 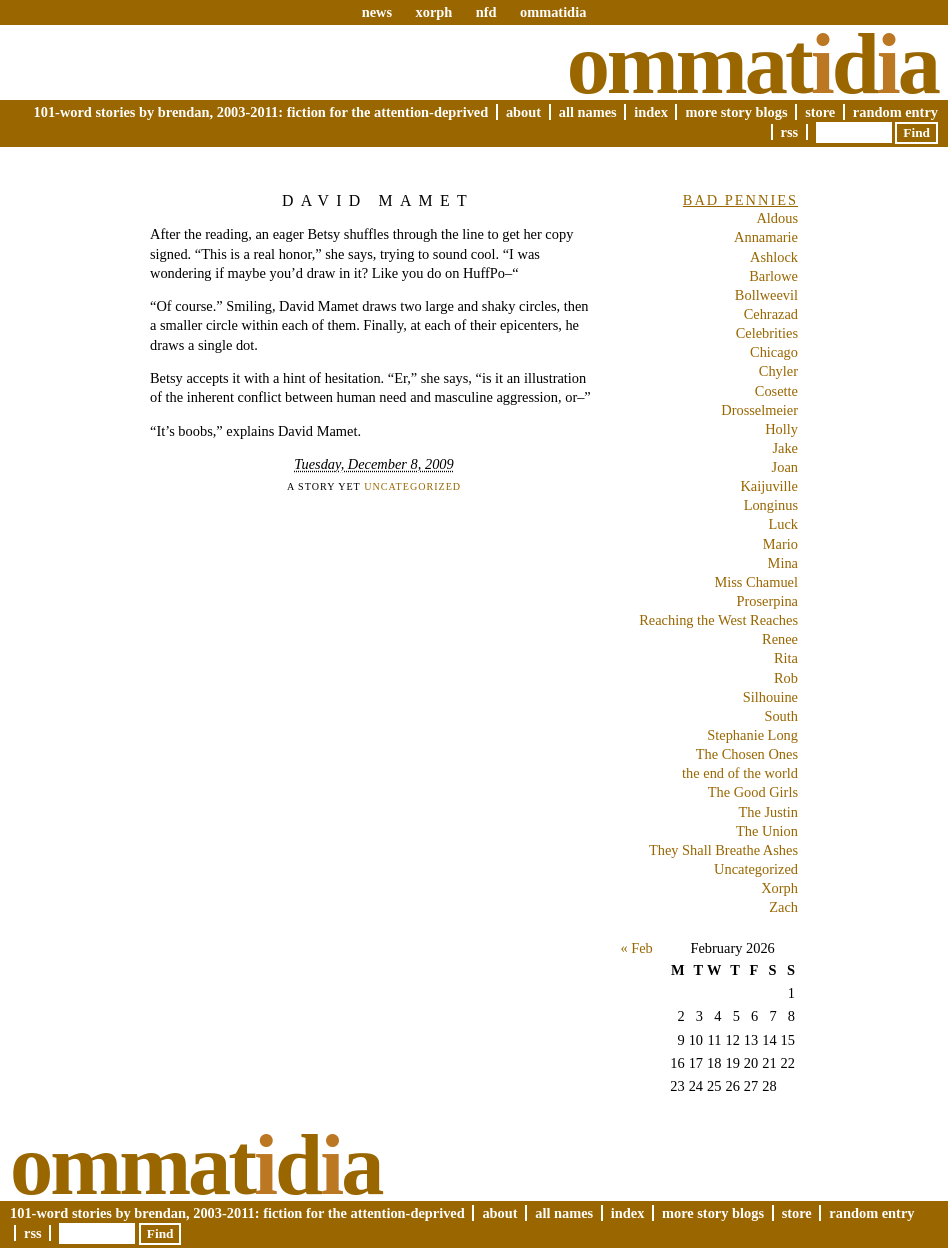 What do you see at coordinates (740, 773) in the screenshot?
I see `the end of the world` at bounding box center [740, 773].